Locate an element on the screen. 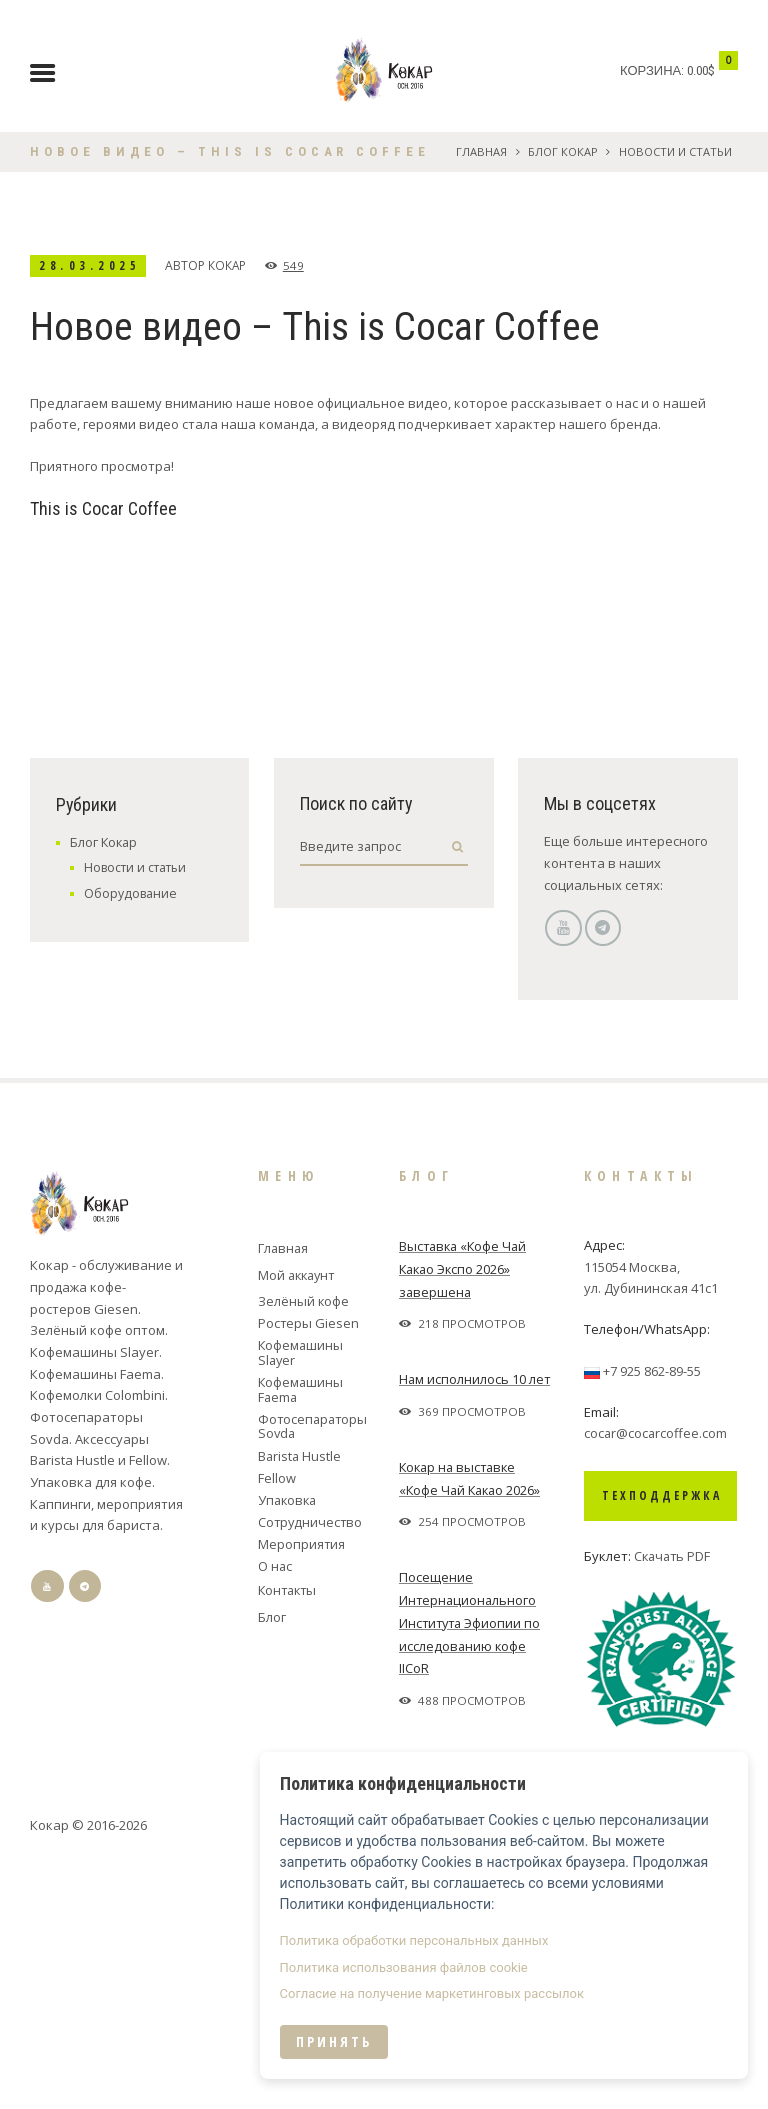  Кокар is located at coordinates (235, 265).